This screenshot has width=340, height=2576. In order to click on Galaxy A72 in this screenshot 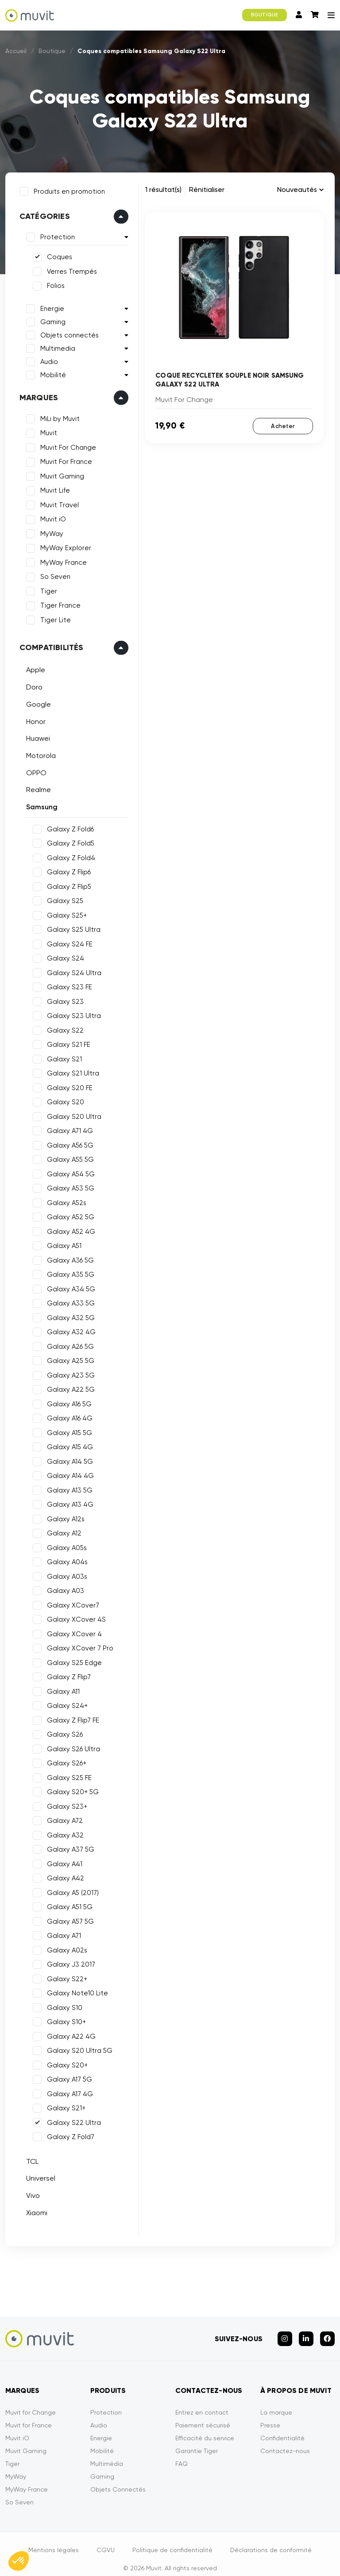, I will do `click(62, 1818)`.